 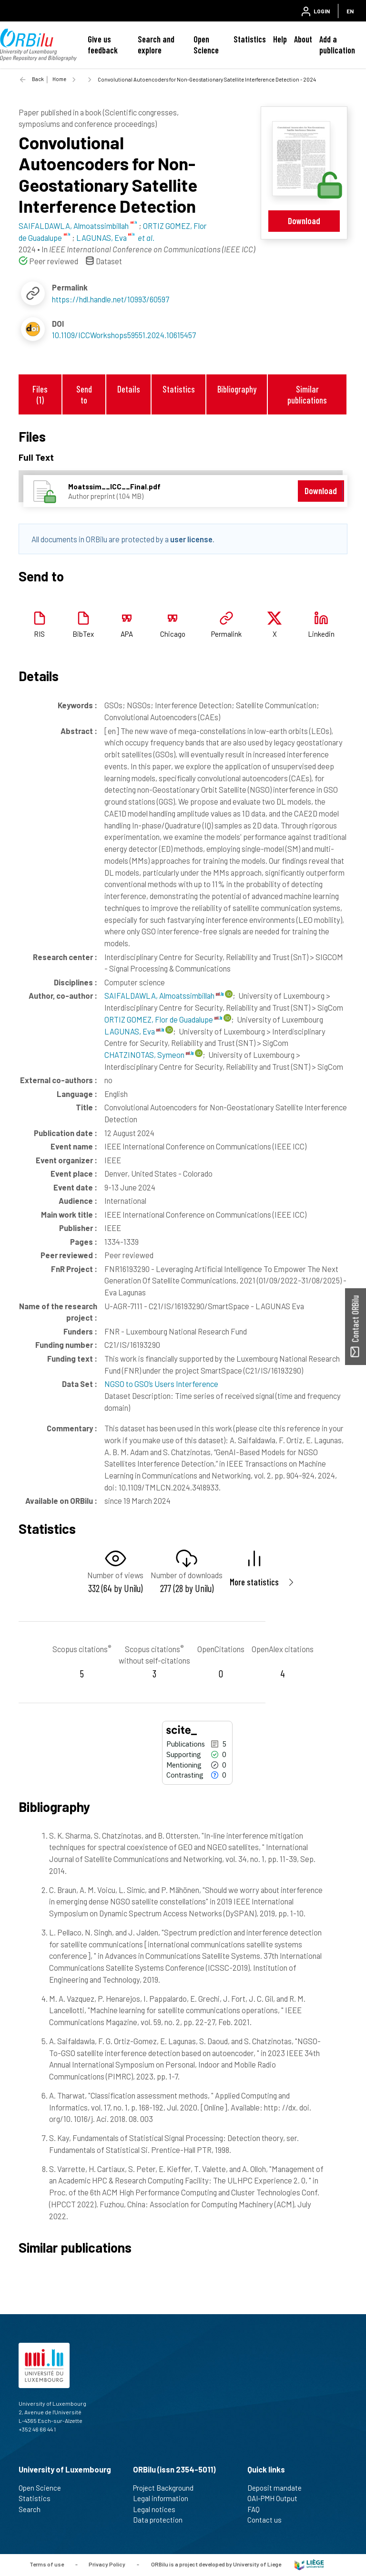 What do you see at coordinates (127, 634) in the screenshot?
I see `APA` at bounding box center [127, 634].